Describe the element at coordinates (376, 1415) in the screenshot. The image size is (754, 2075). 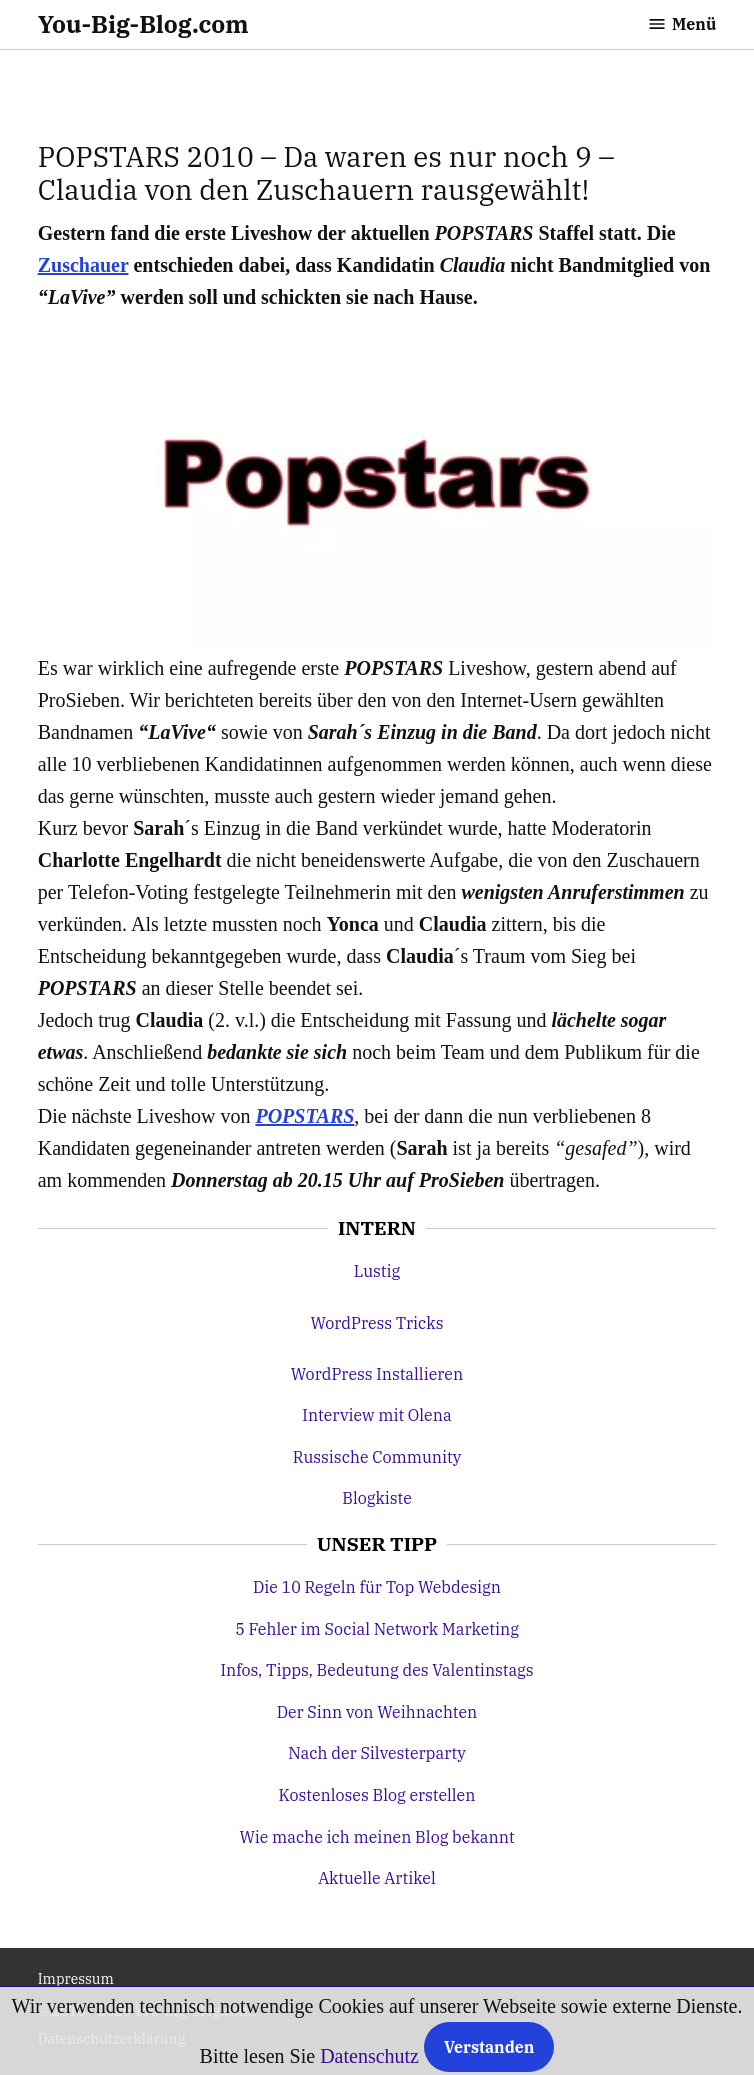
I see `Interview mit Olena` at that location.